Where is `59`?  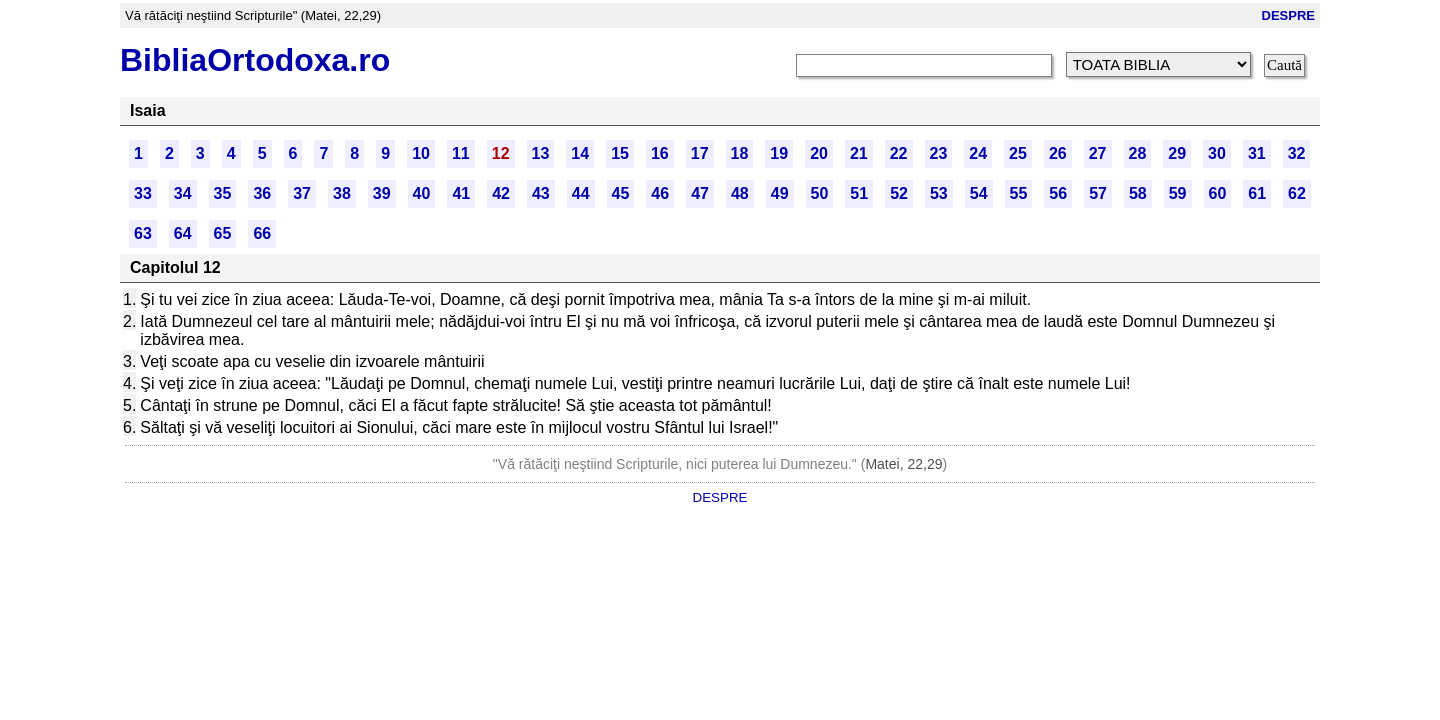
59 is located at coordinates (1178, 193).